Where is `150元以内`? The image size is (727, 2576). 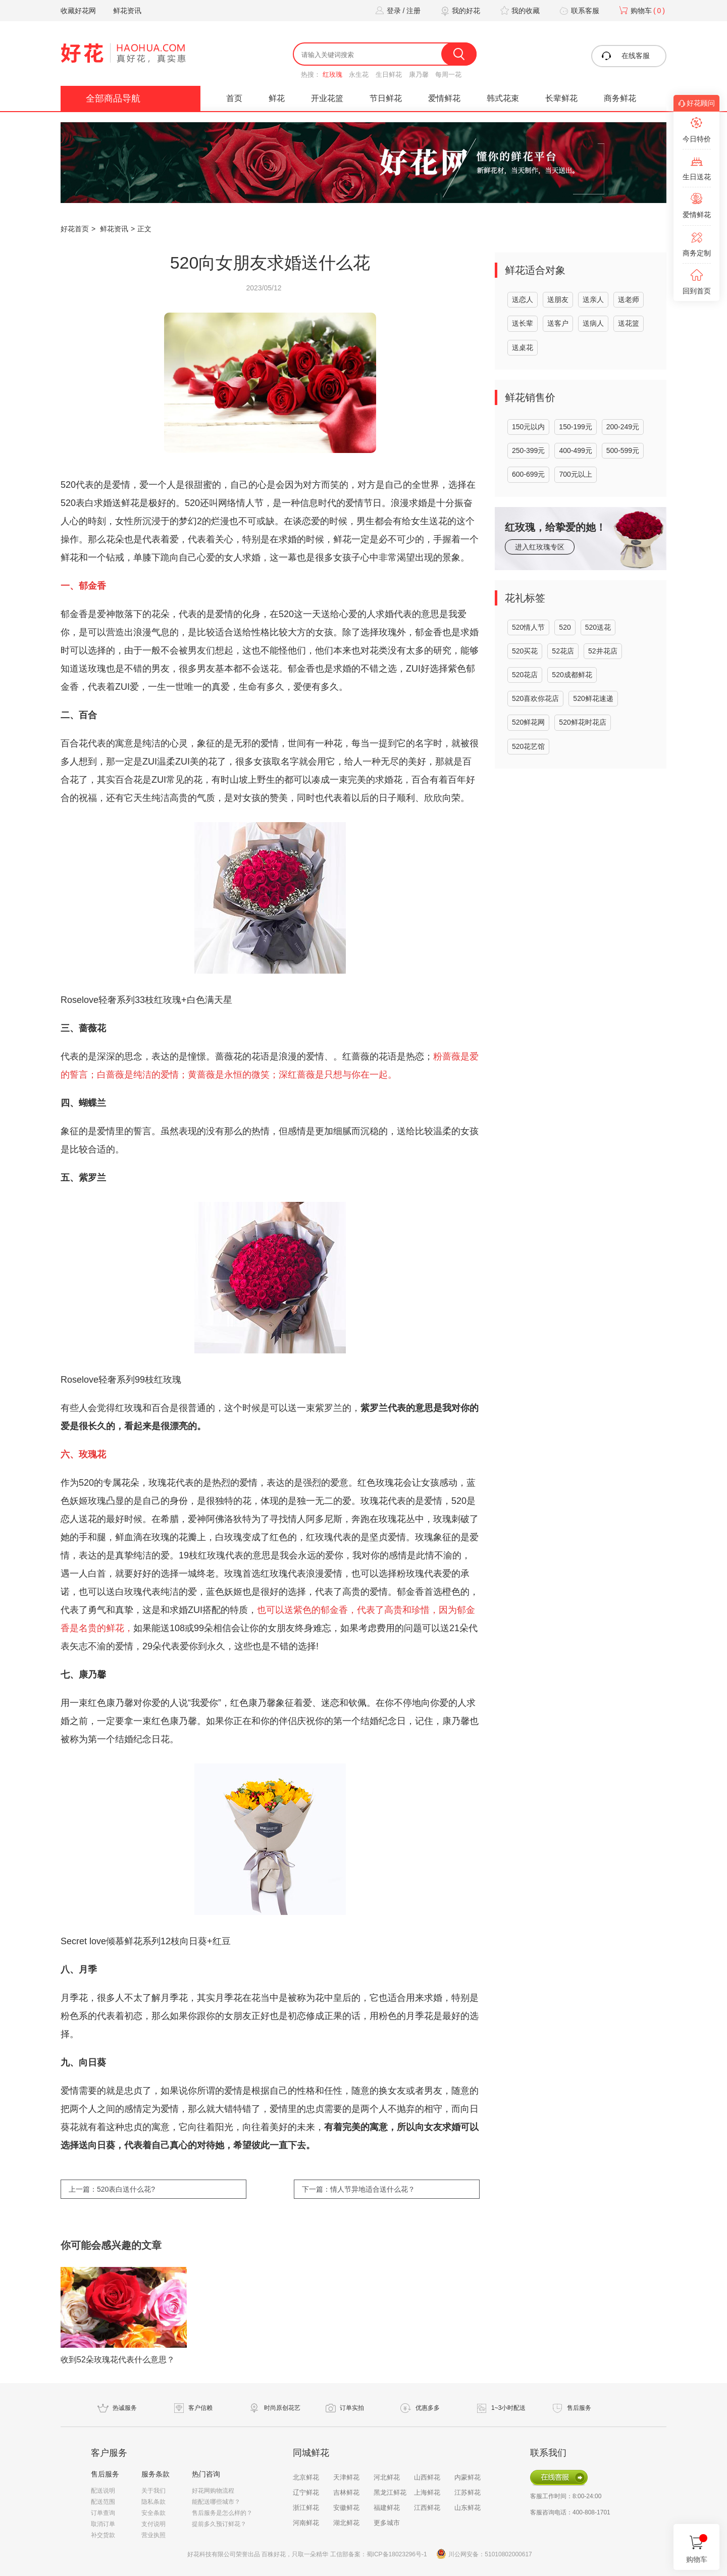
150元以内 is located at coordinates (528, 427).